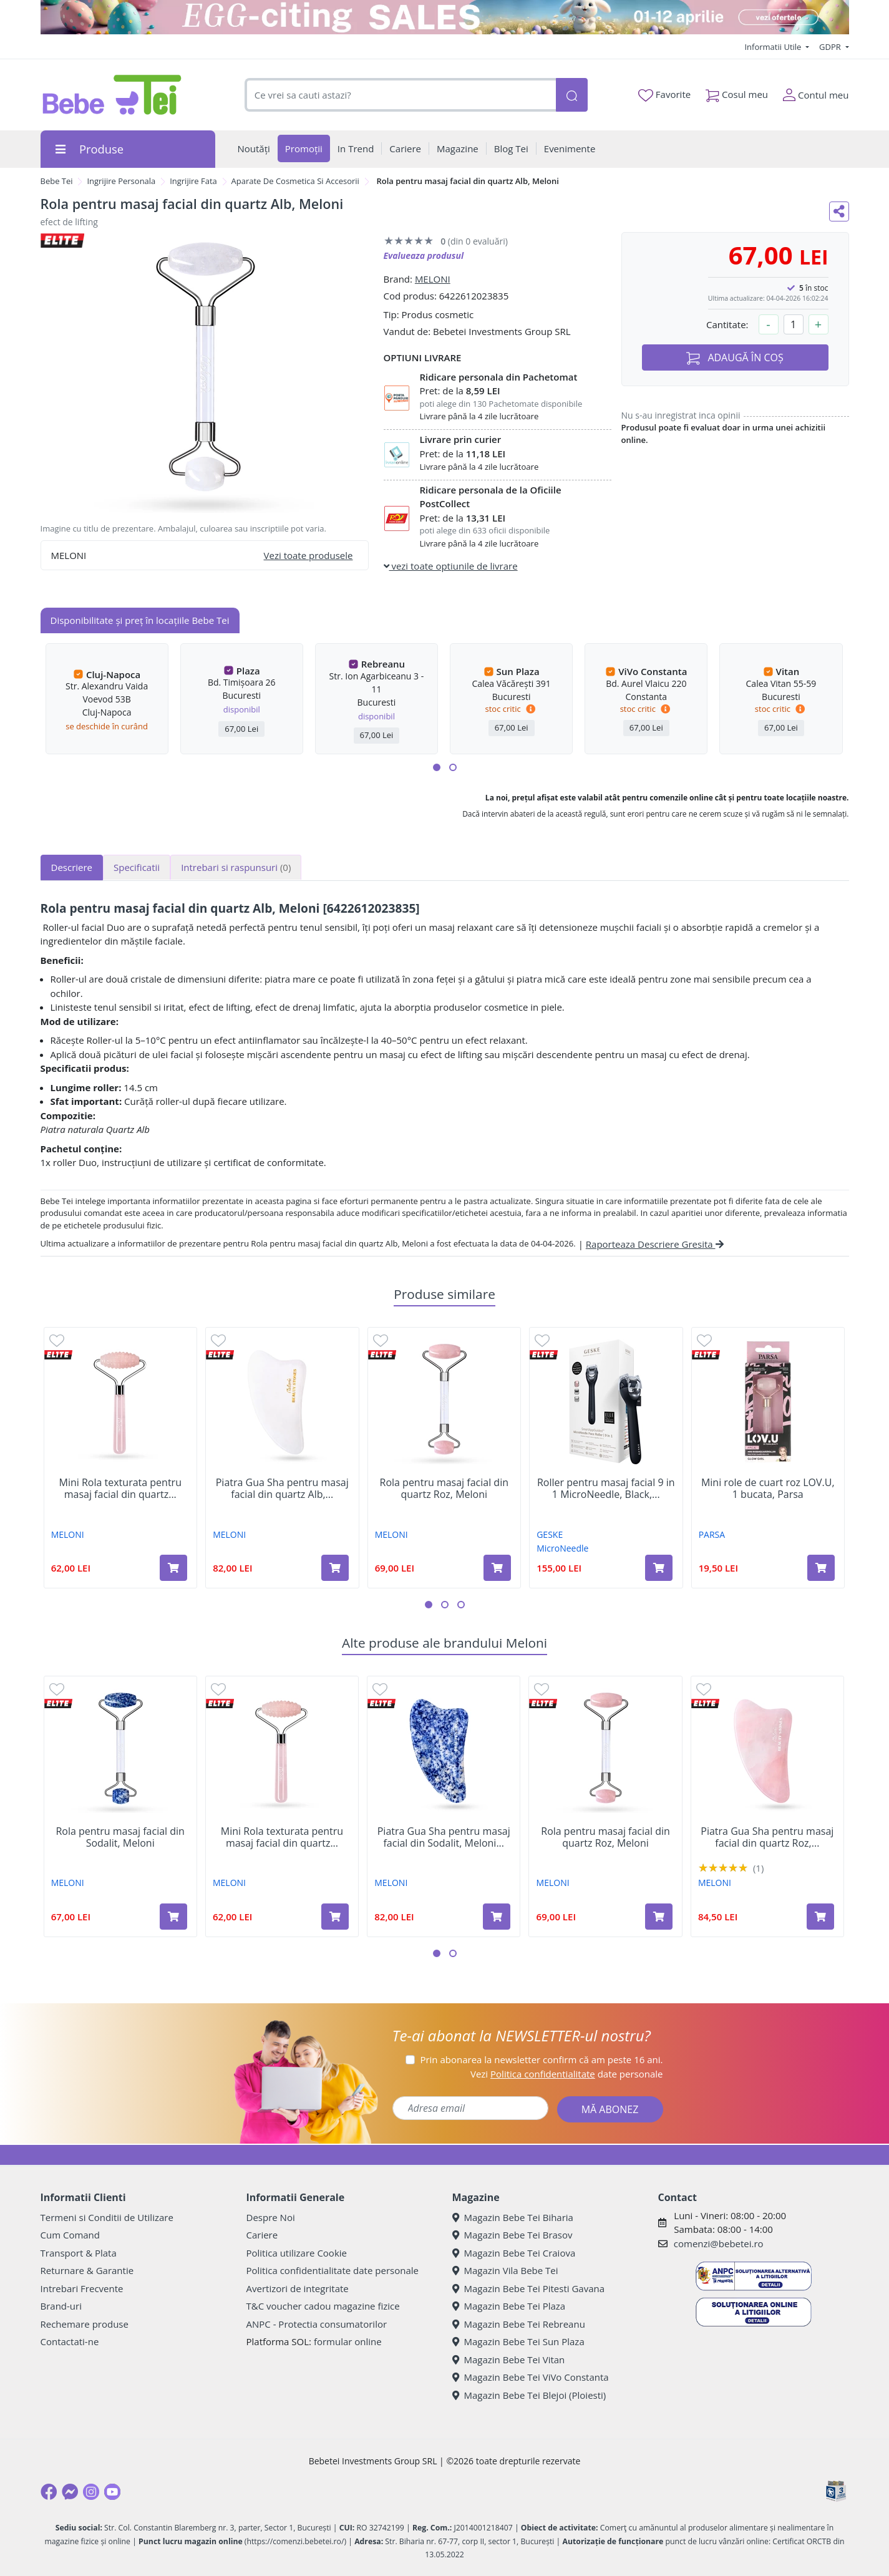  I want to click on Cosul meu, so click(737, 92).